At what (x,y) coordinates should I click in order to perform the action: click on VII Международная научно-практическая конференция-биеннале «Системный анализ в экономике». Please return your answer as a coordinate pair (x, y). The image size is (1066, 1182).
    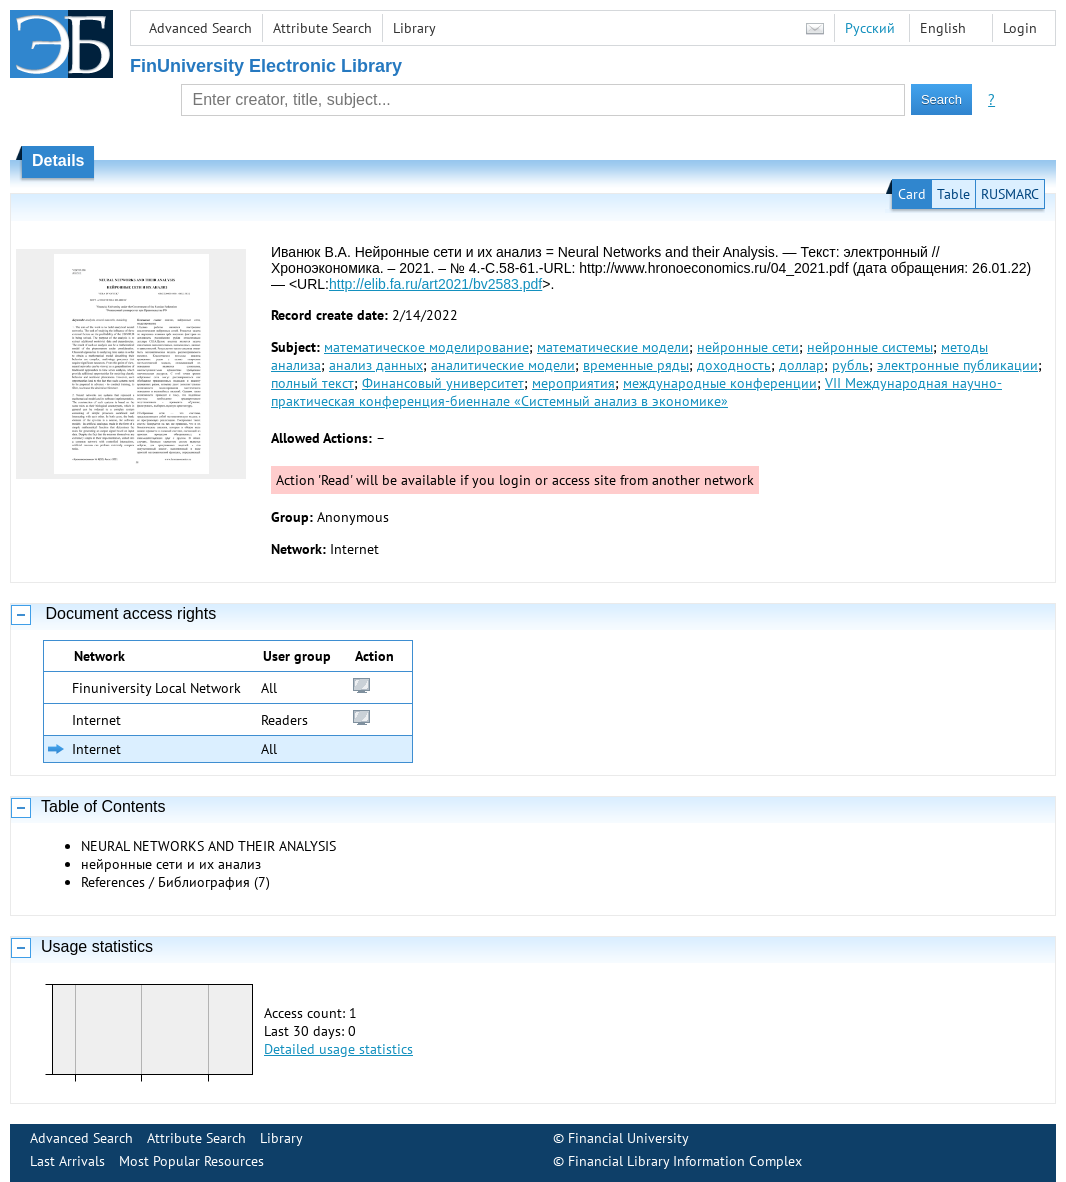
    Looking at the image, I should click on (636, 392).